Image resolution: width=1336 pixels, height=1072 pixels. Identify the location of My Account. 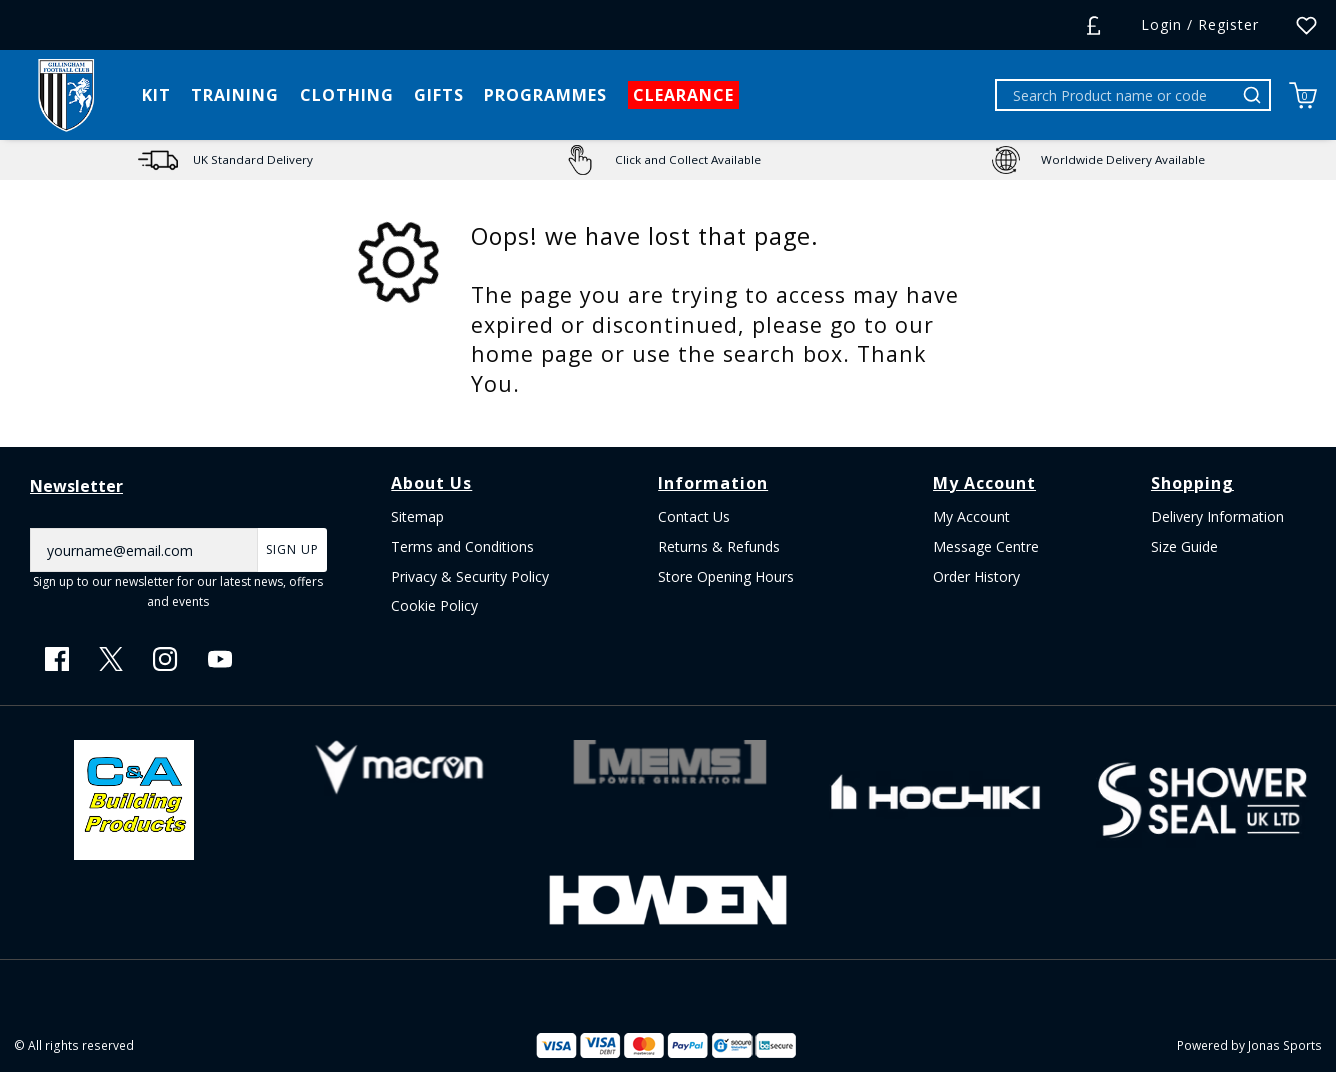
(971, 516).